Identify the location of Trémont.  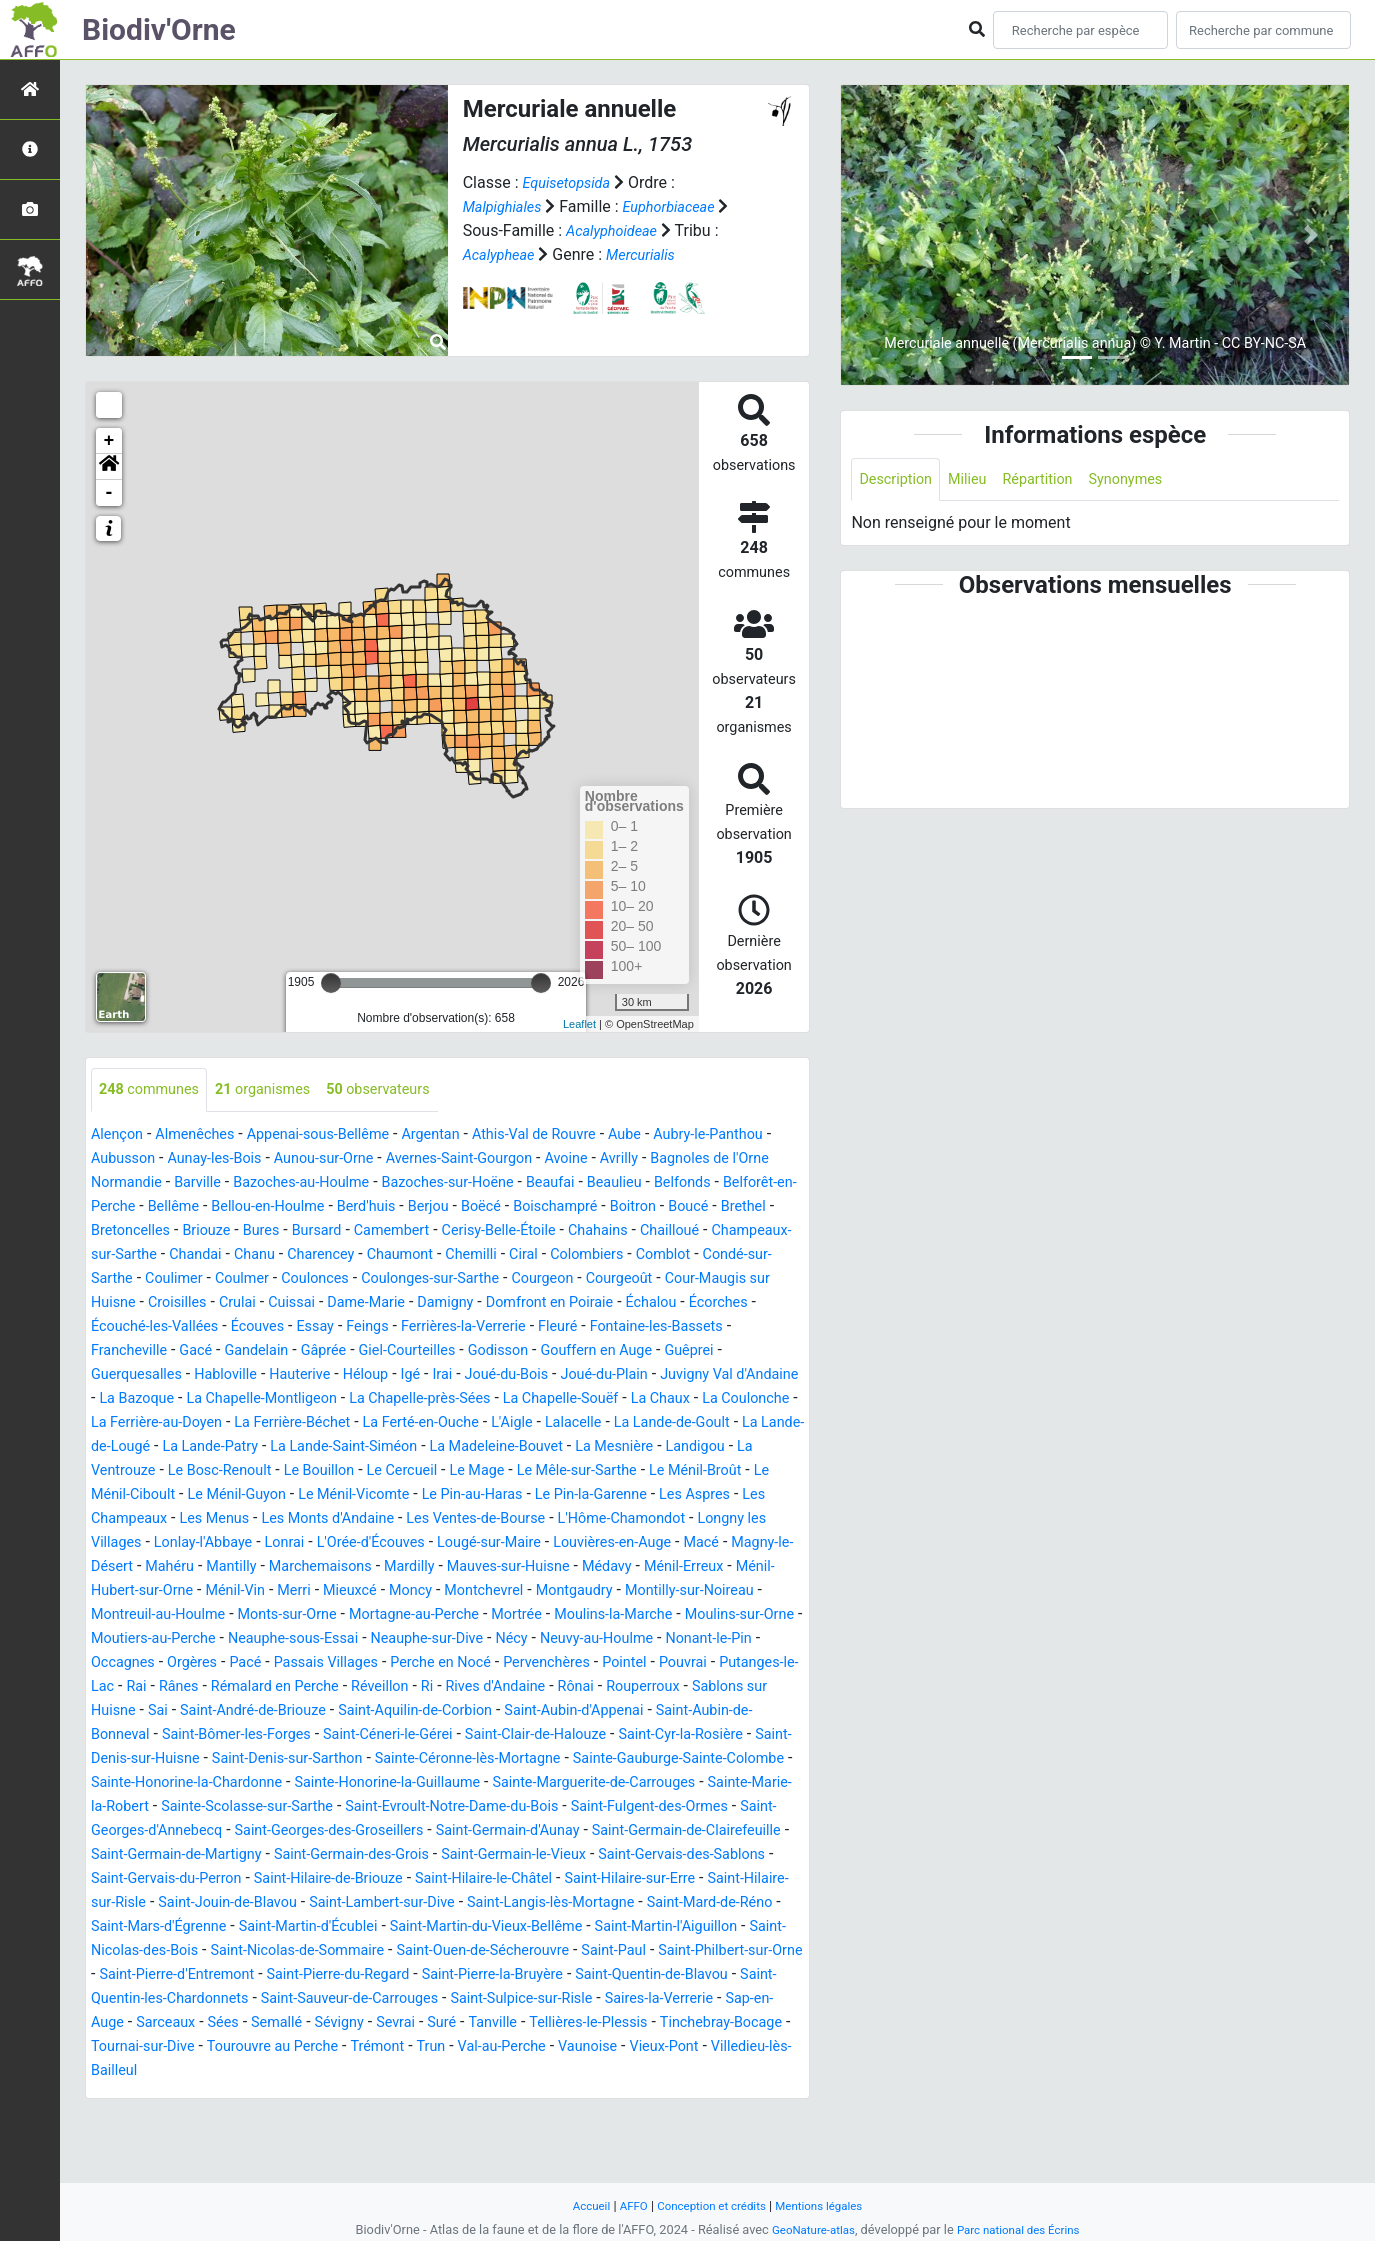
(279, 2143).